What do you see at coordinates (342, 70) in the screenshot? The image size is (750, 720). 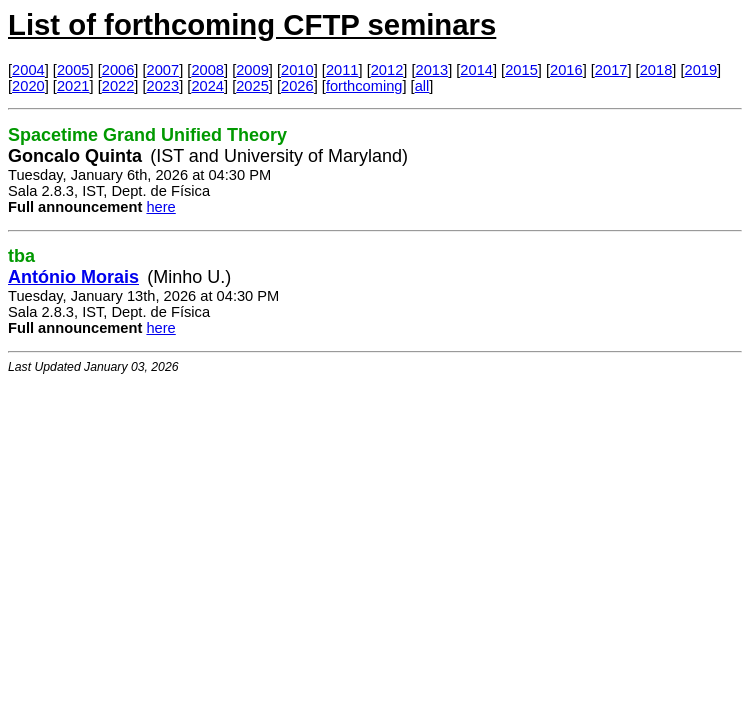 I see `2011` at bounding box center [342, 70].